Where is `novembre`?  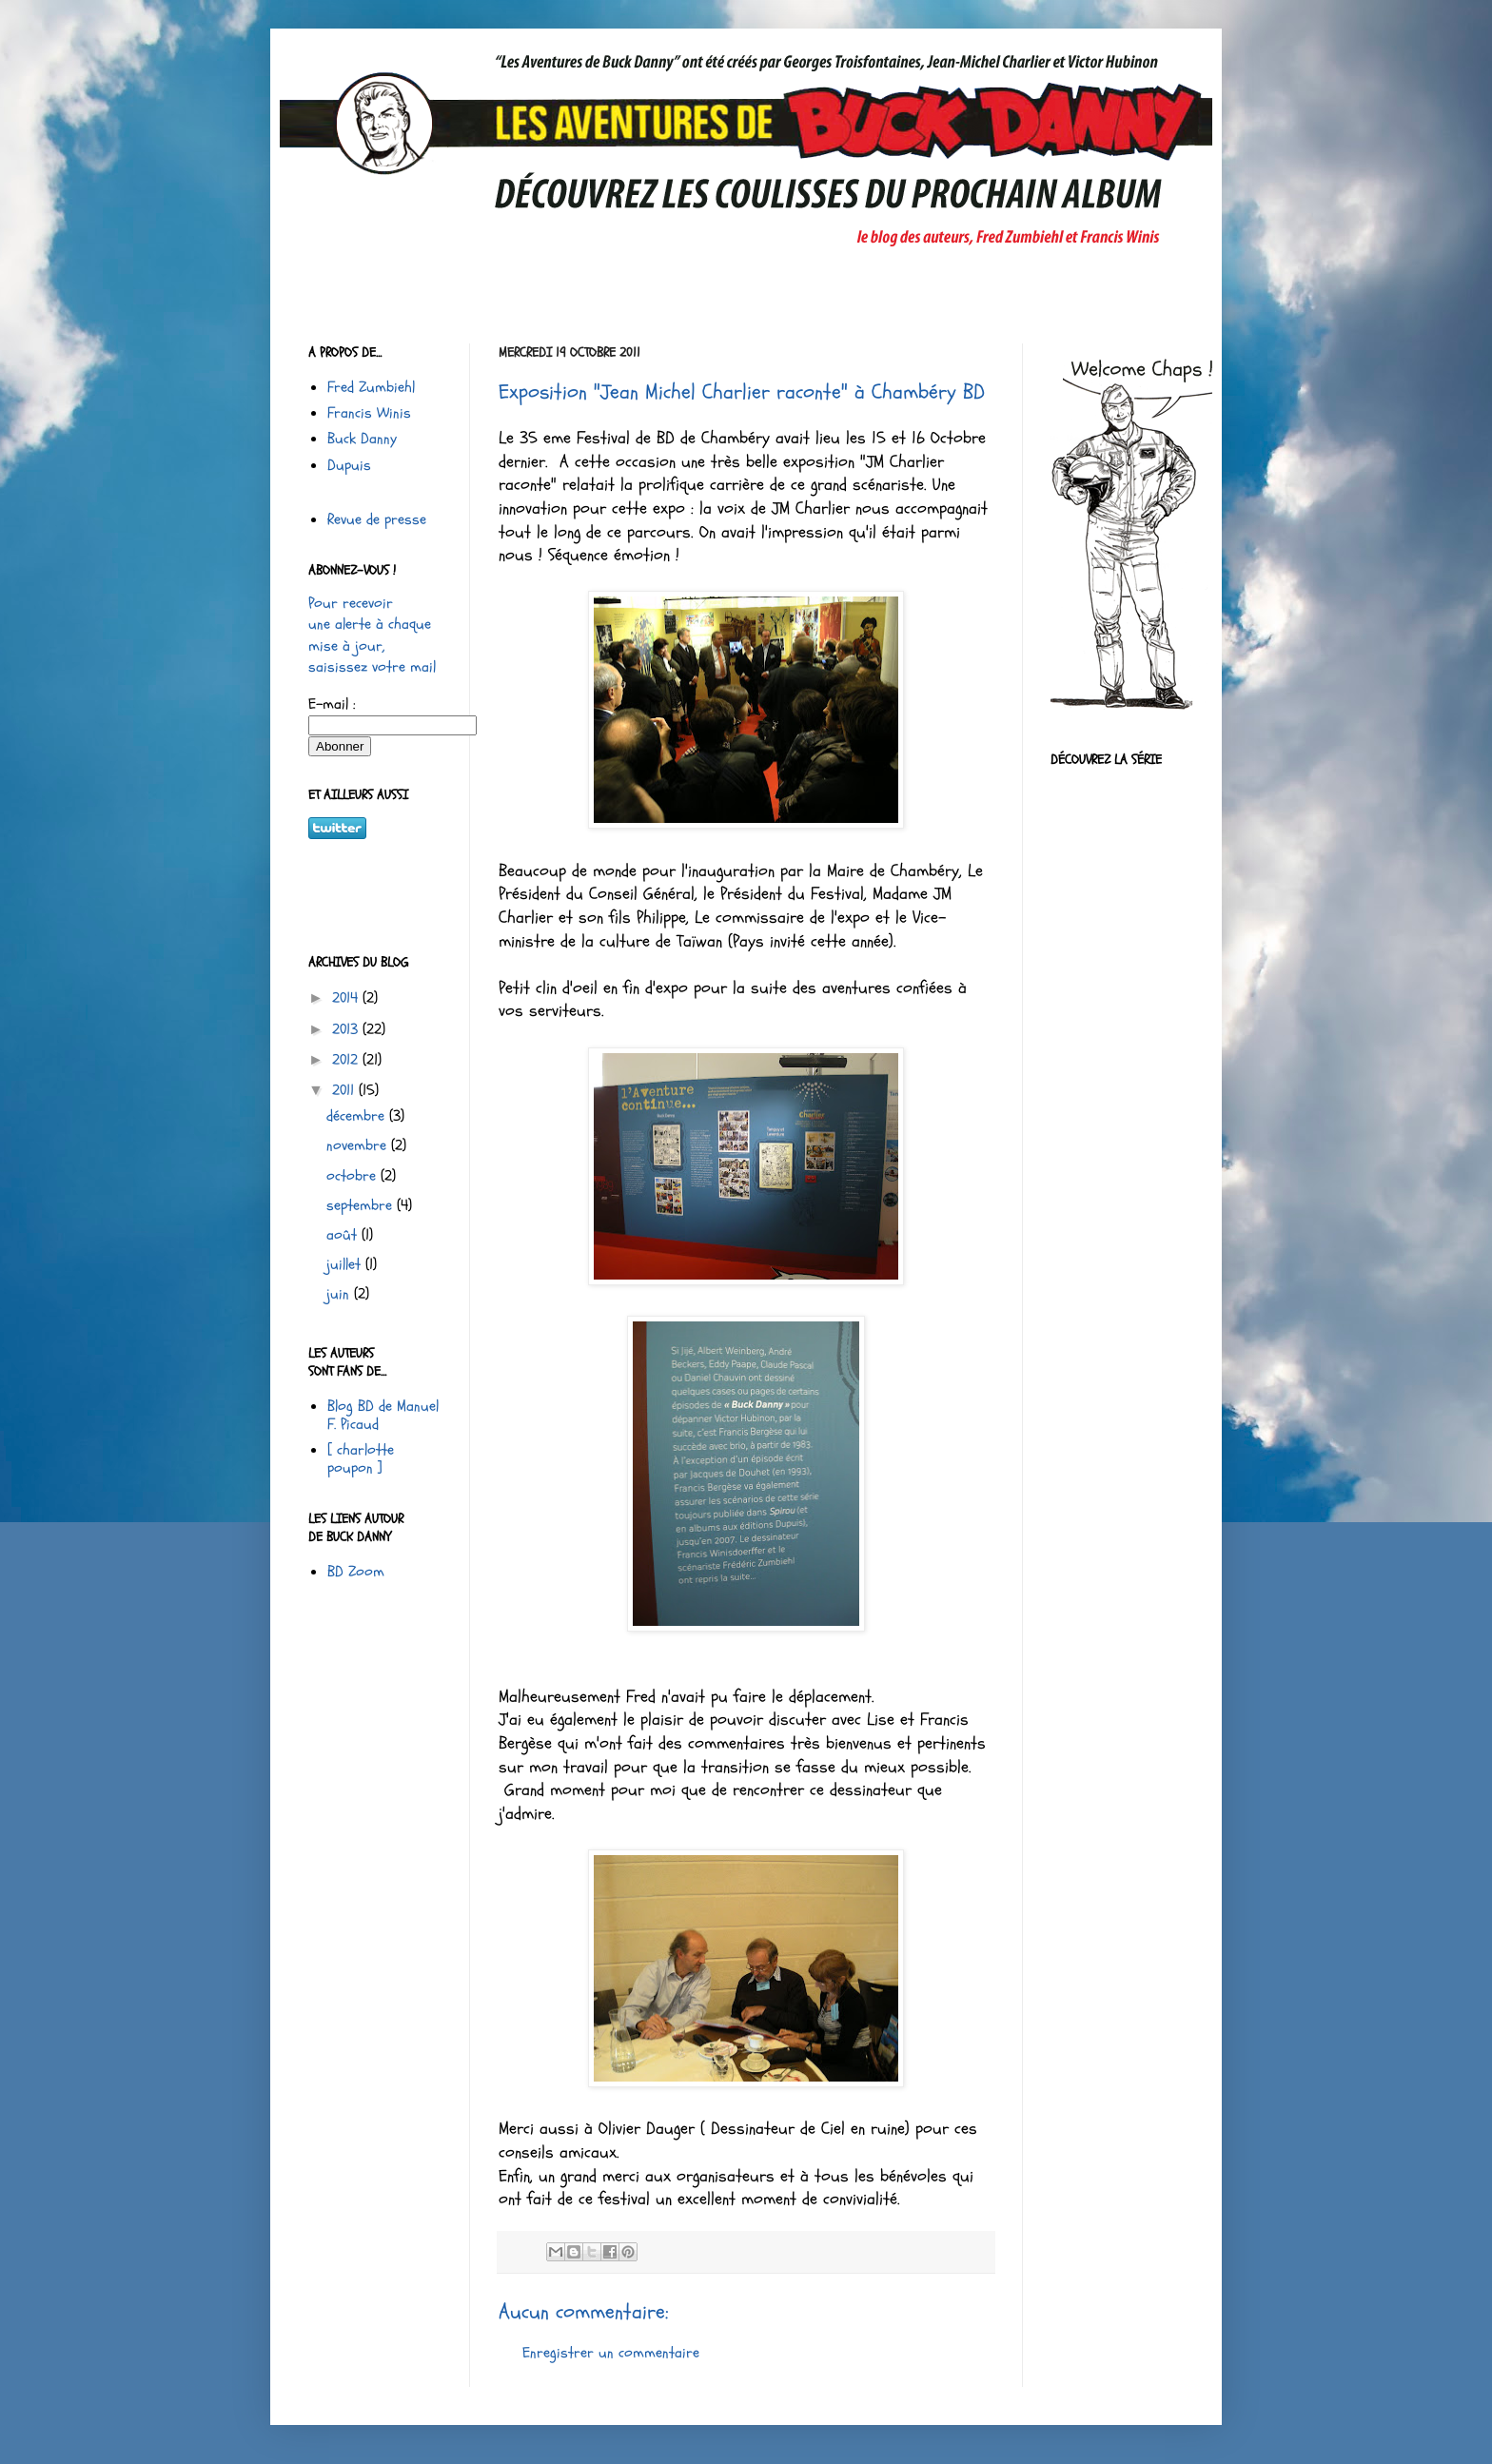 novembre is located at coordinates (358, 1145).